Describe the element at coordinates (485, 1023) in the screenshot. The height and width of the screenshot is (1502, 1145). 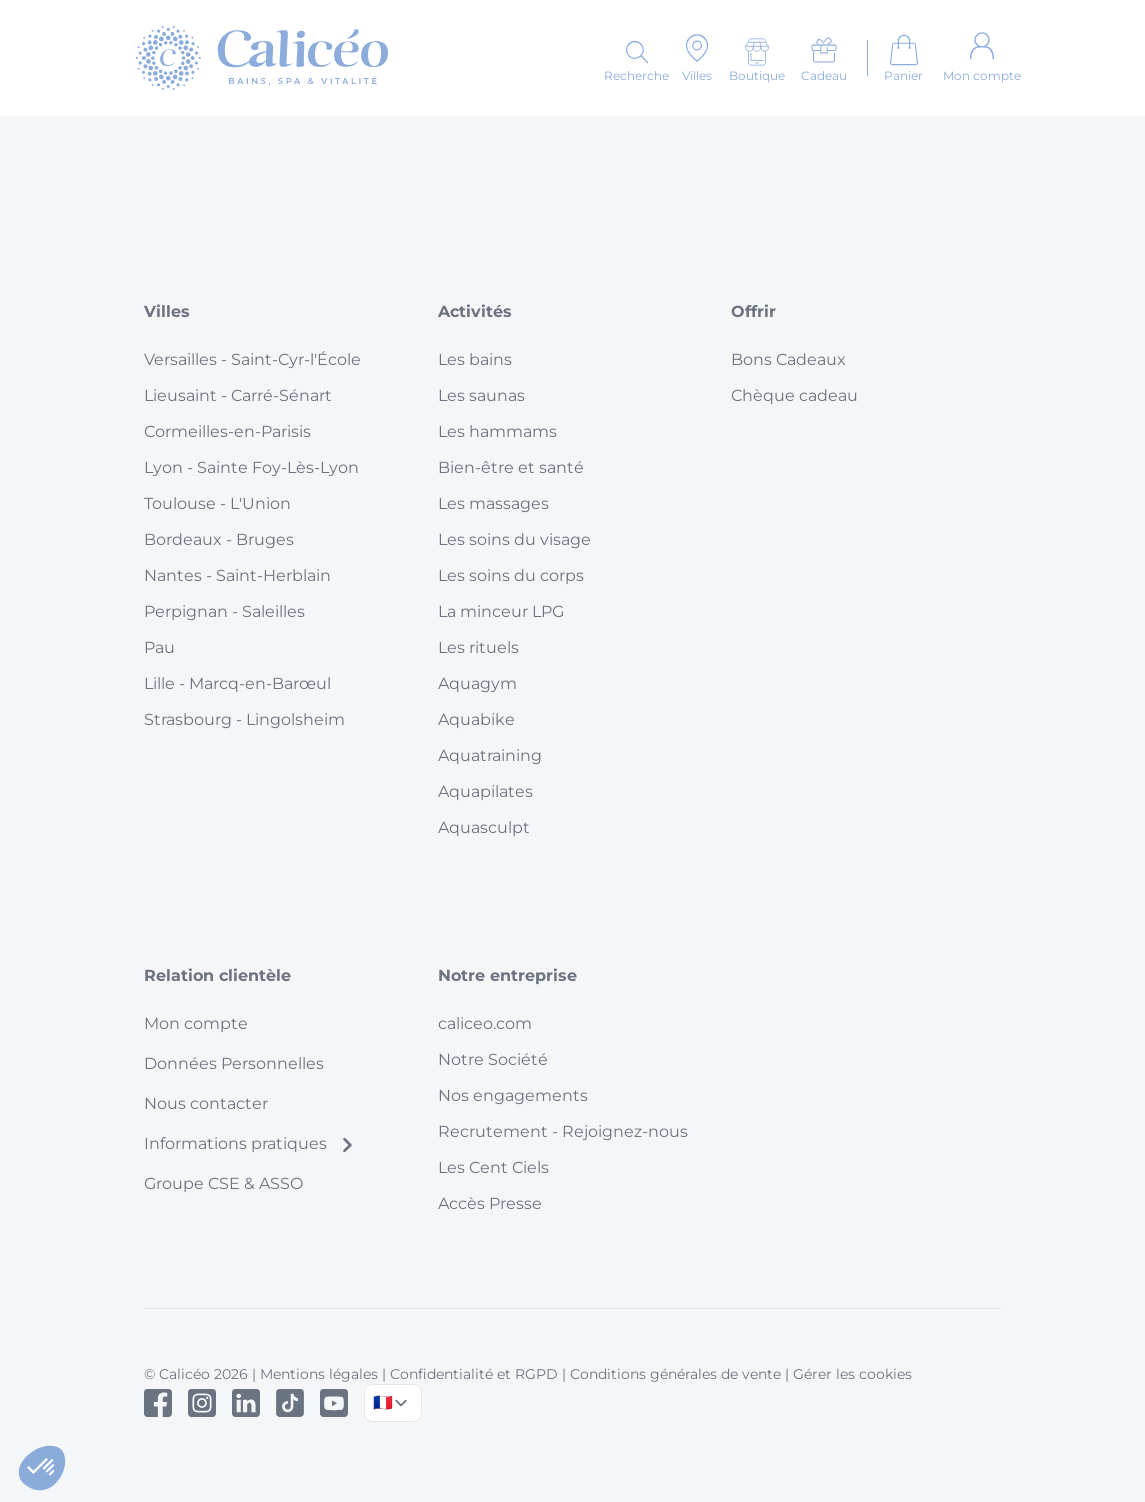
I see `caliceo.com` at that location.